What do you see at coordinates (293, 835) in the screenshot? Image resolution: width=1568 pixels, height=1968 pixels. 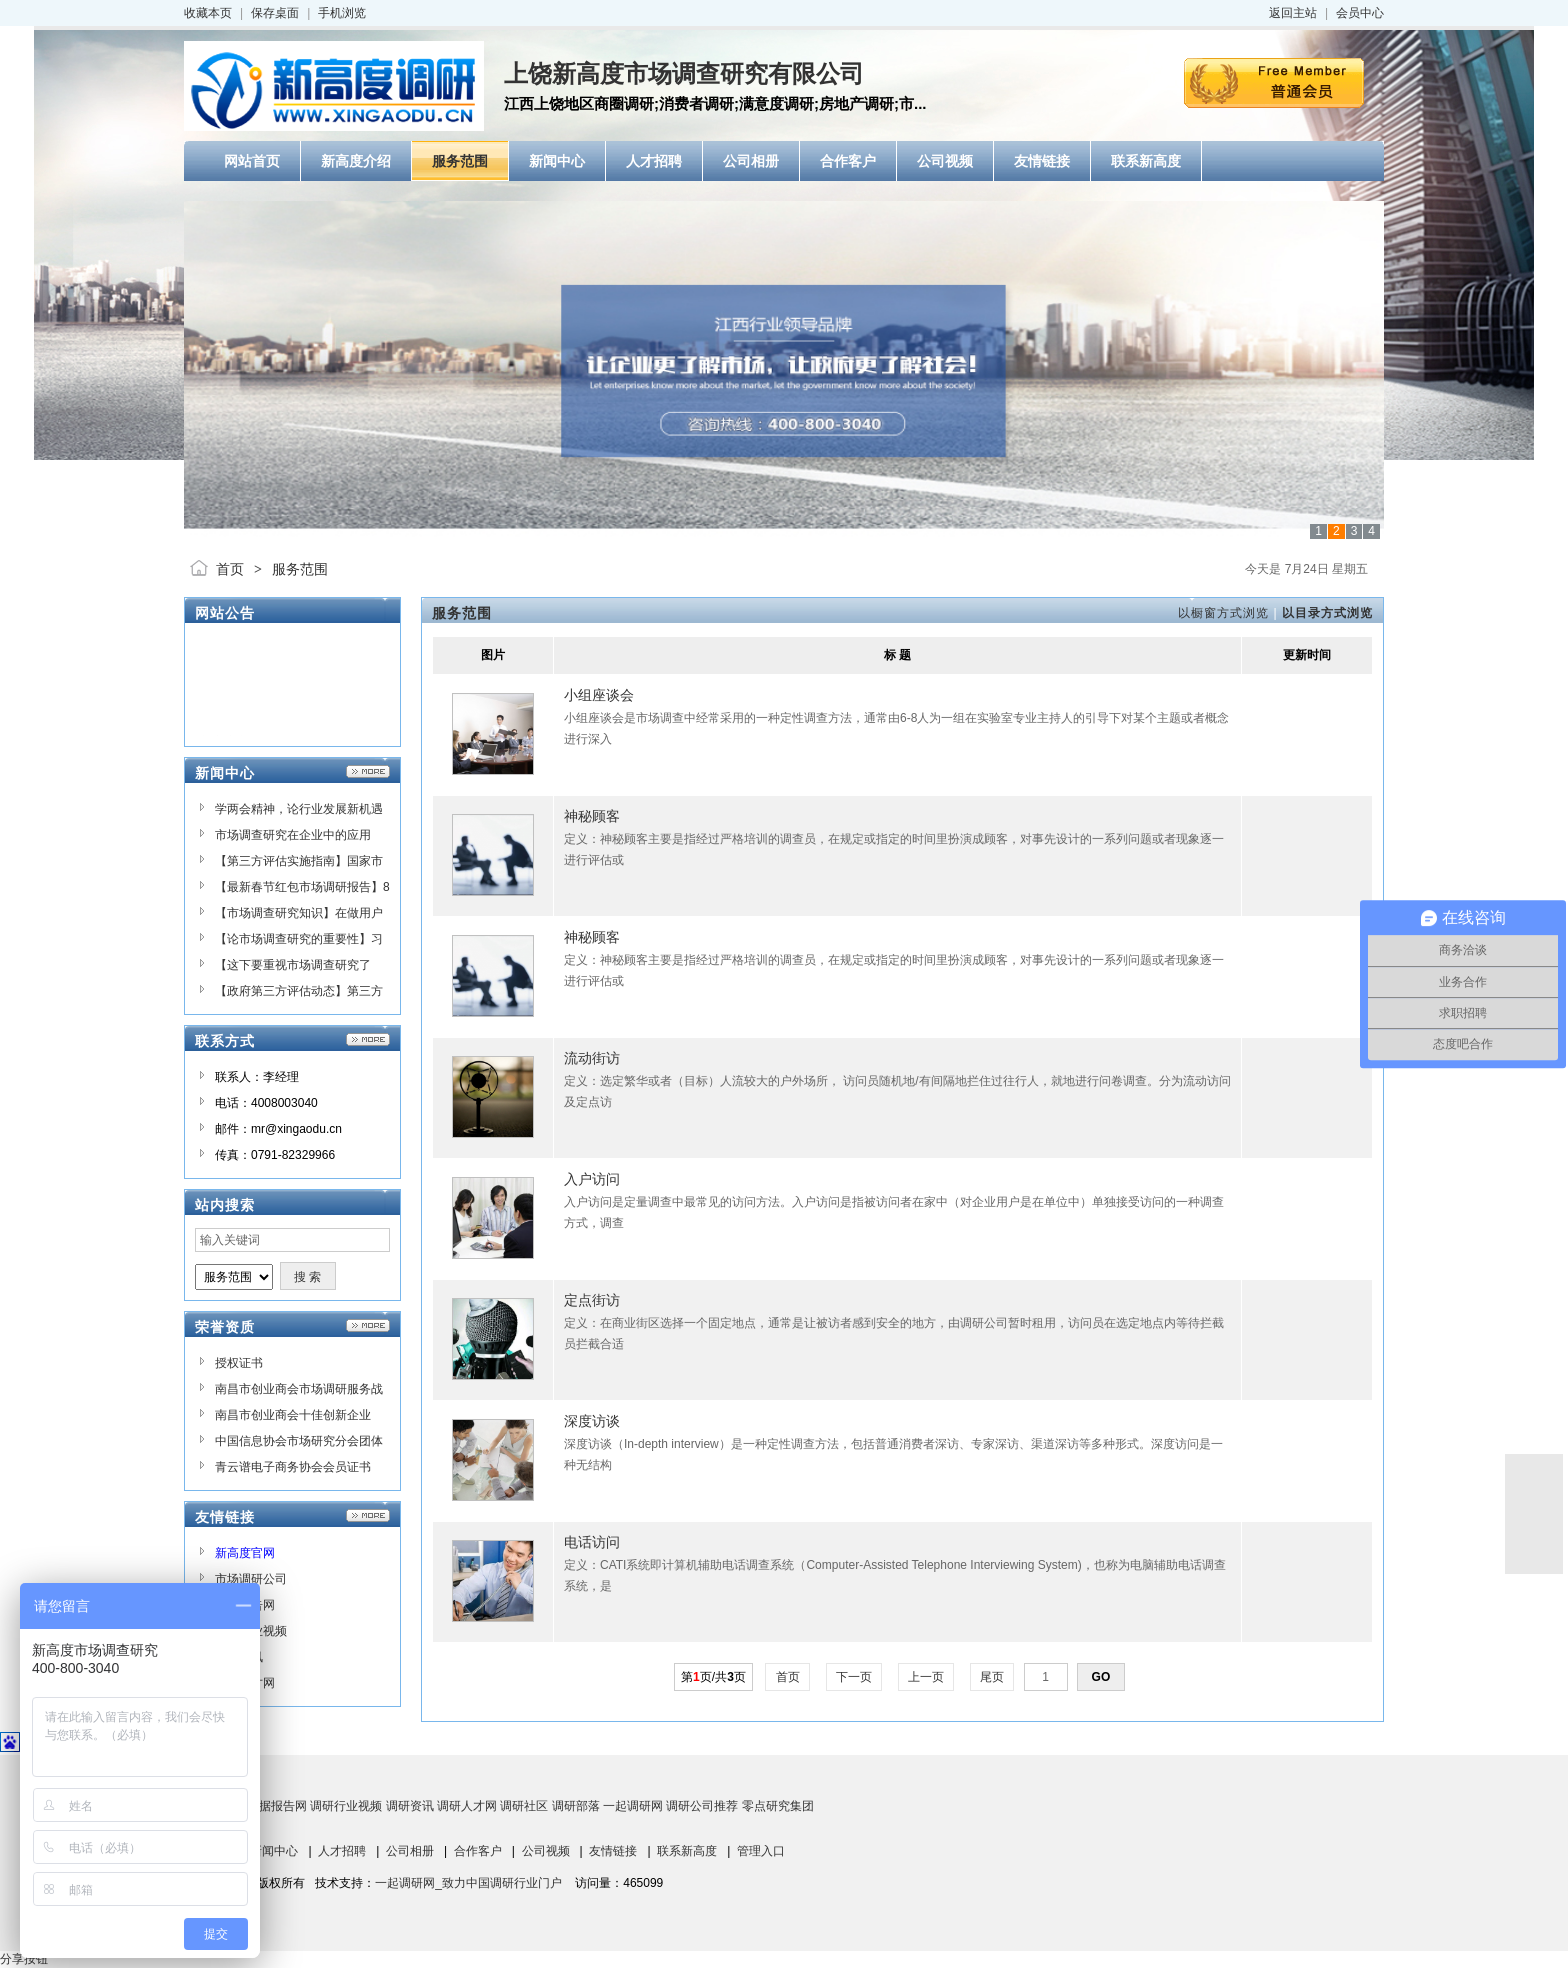 I see `市场调查研究在企业中的应用` at bounding box center [293, 835].